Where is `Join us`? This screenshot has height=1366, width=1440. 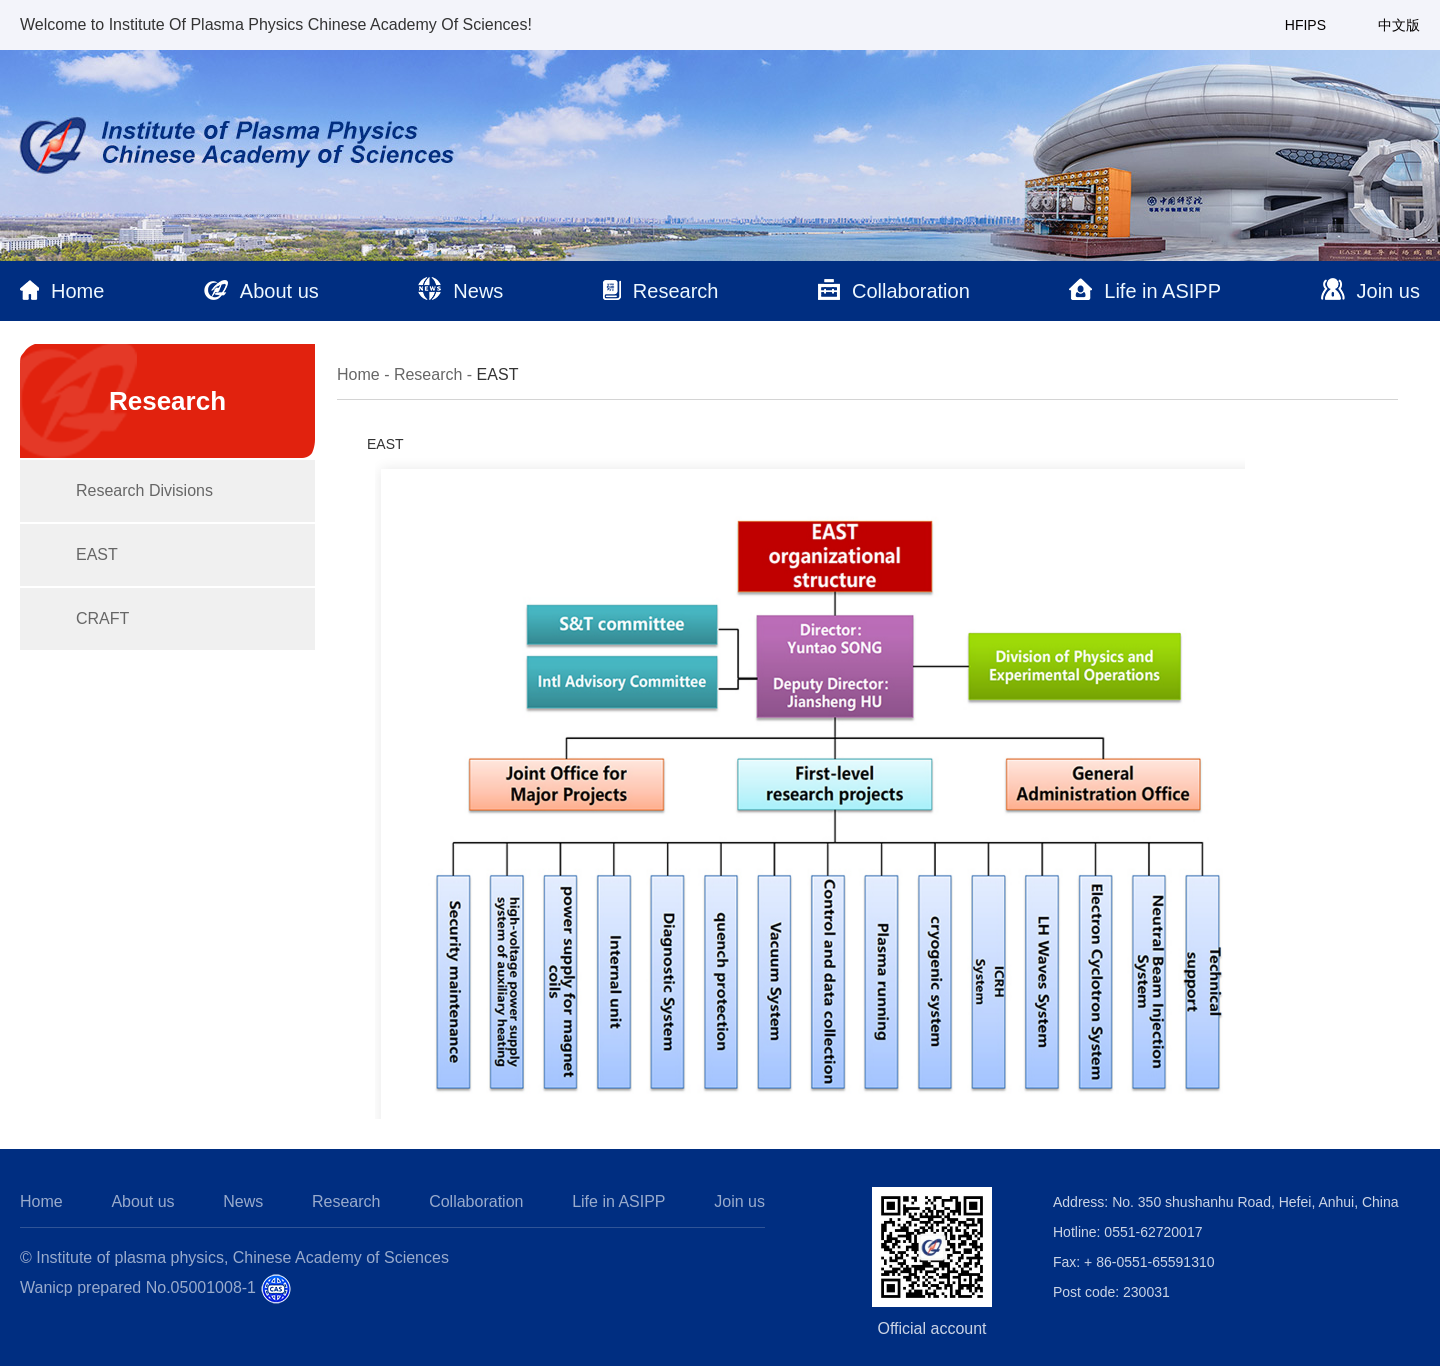
Join us is located at coordinates (739, 1201).